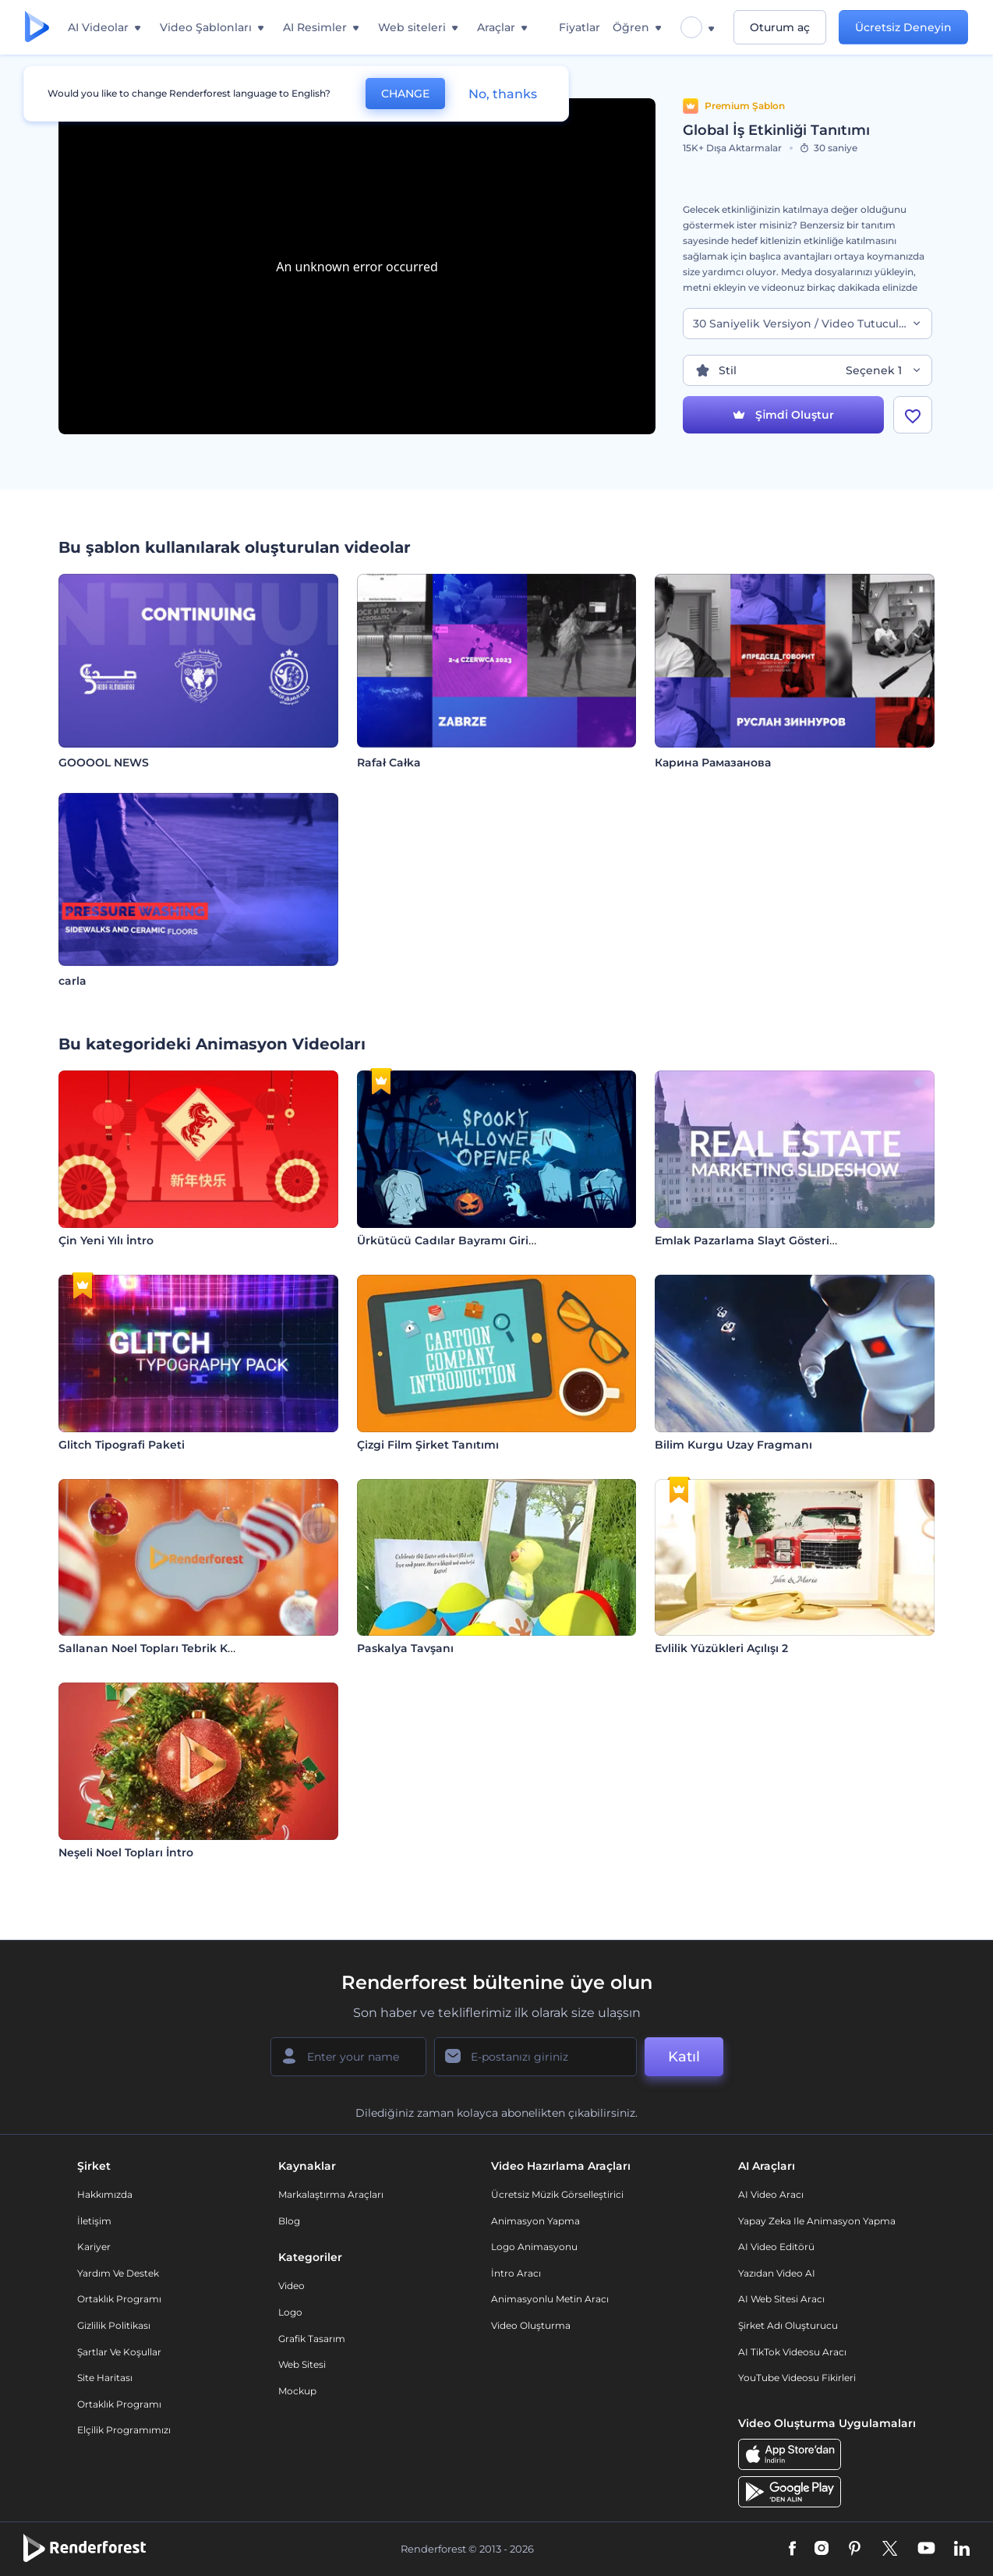  What do you see at coordinates (94, 2221) in the screenshot?
I see `İletişim` at bounding box center [94, 2221].